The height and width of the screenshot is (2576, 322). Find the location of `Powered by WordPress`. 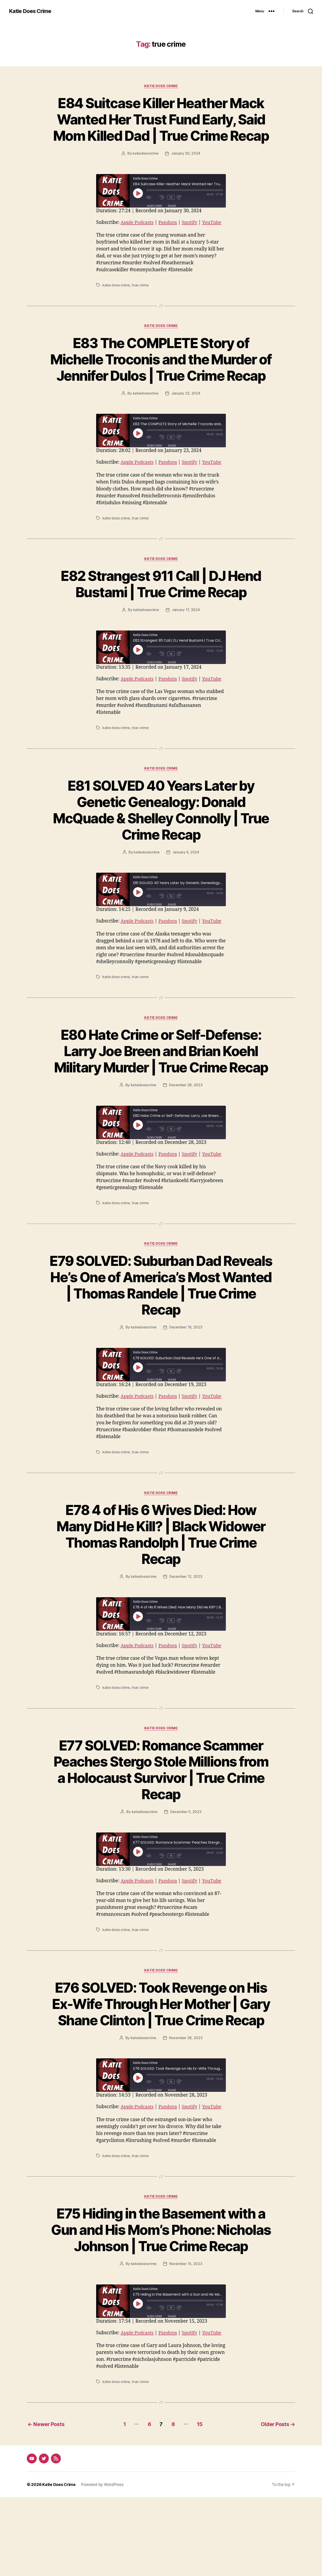

Powered by WordPress is located at coordinates (102, 2563).